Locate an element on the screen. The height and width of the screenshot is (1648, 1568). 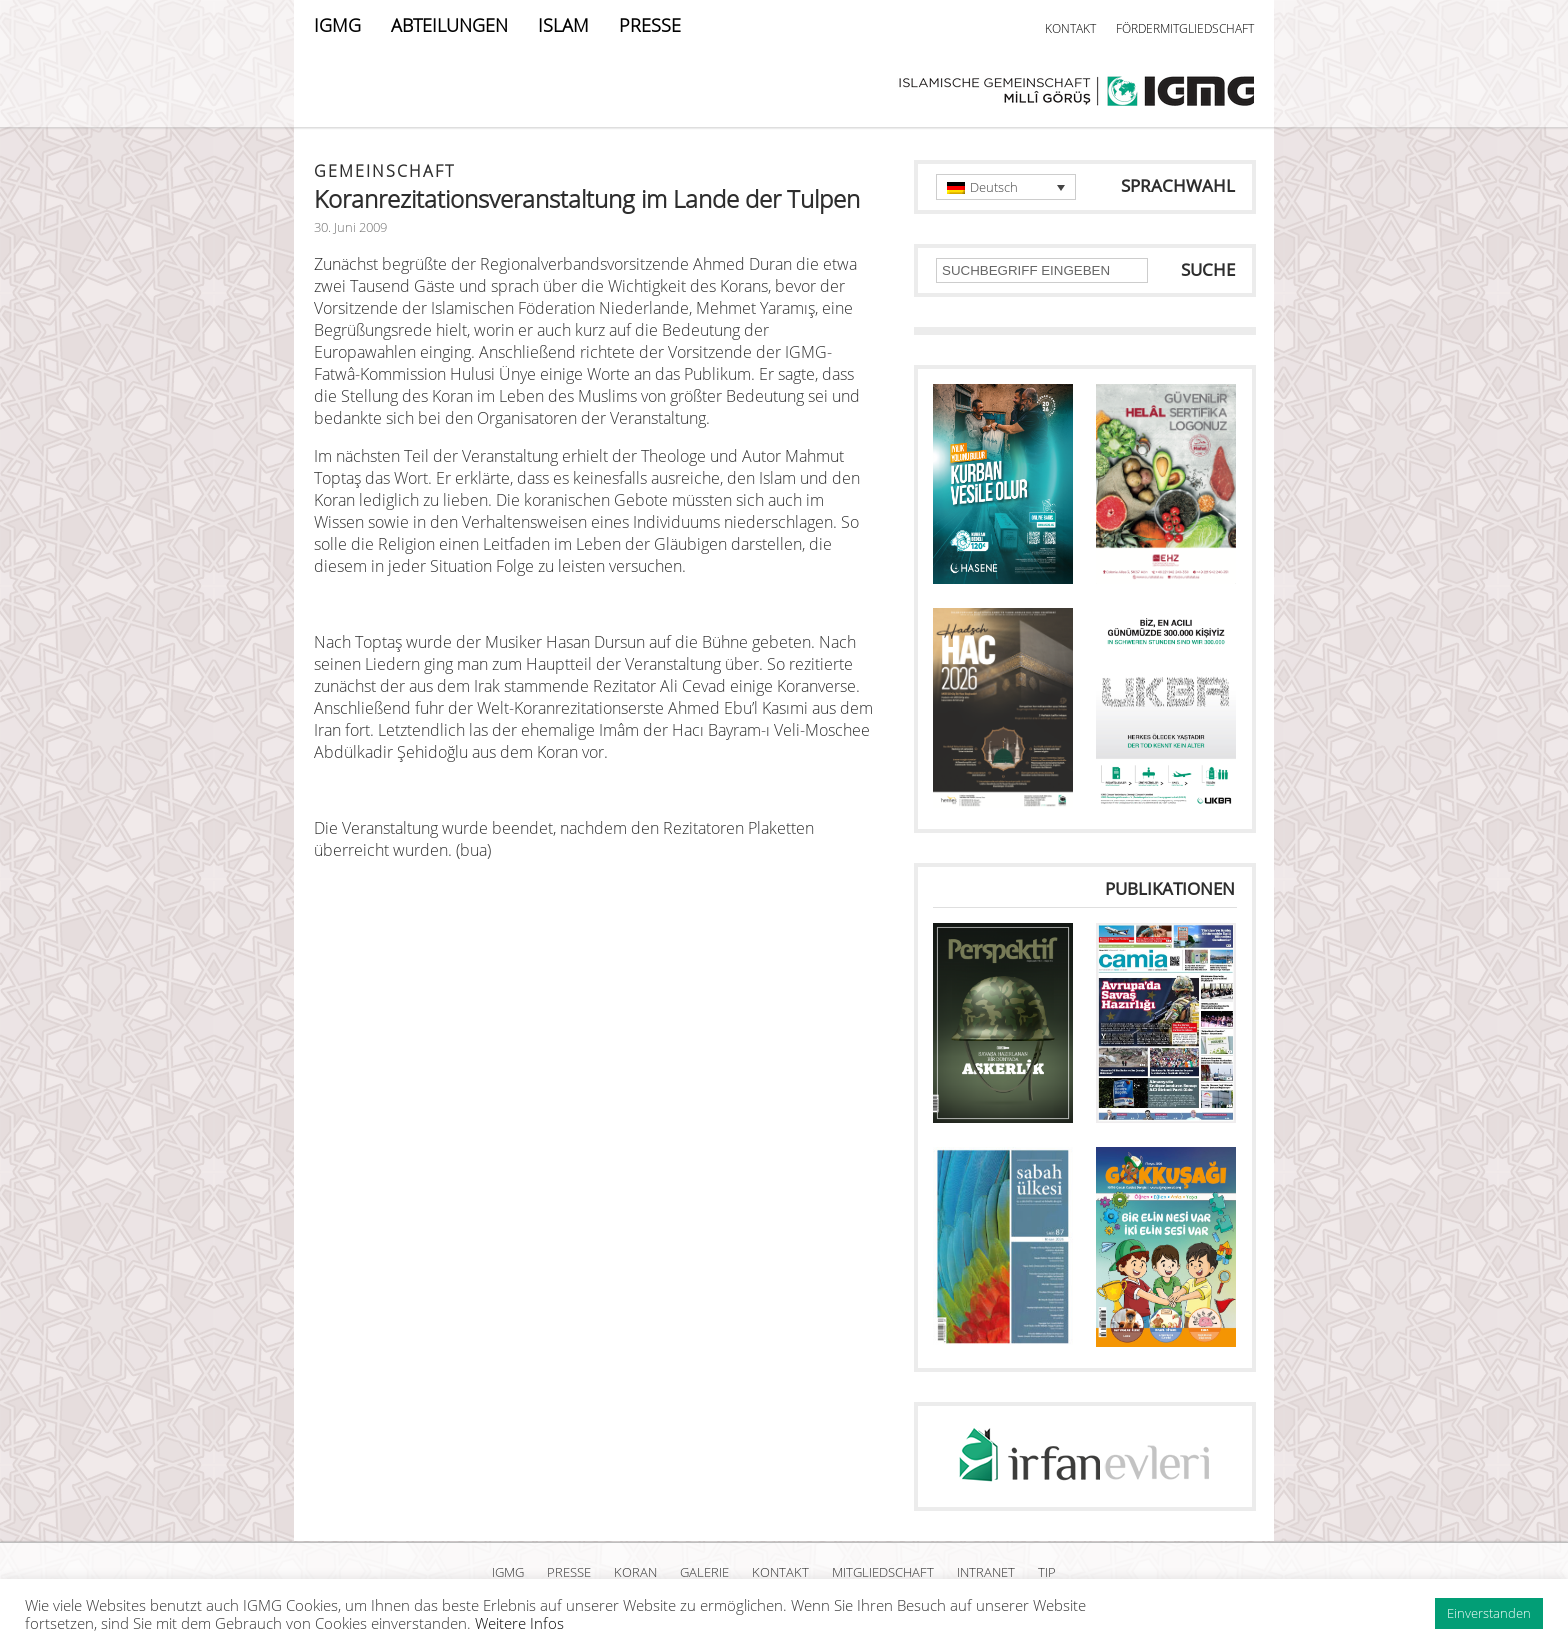
GALERIE is located at coordinates (704, 1572).